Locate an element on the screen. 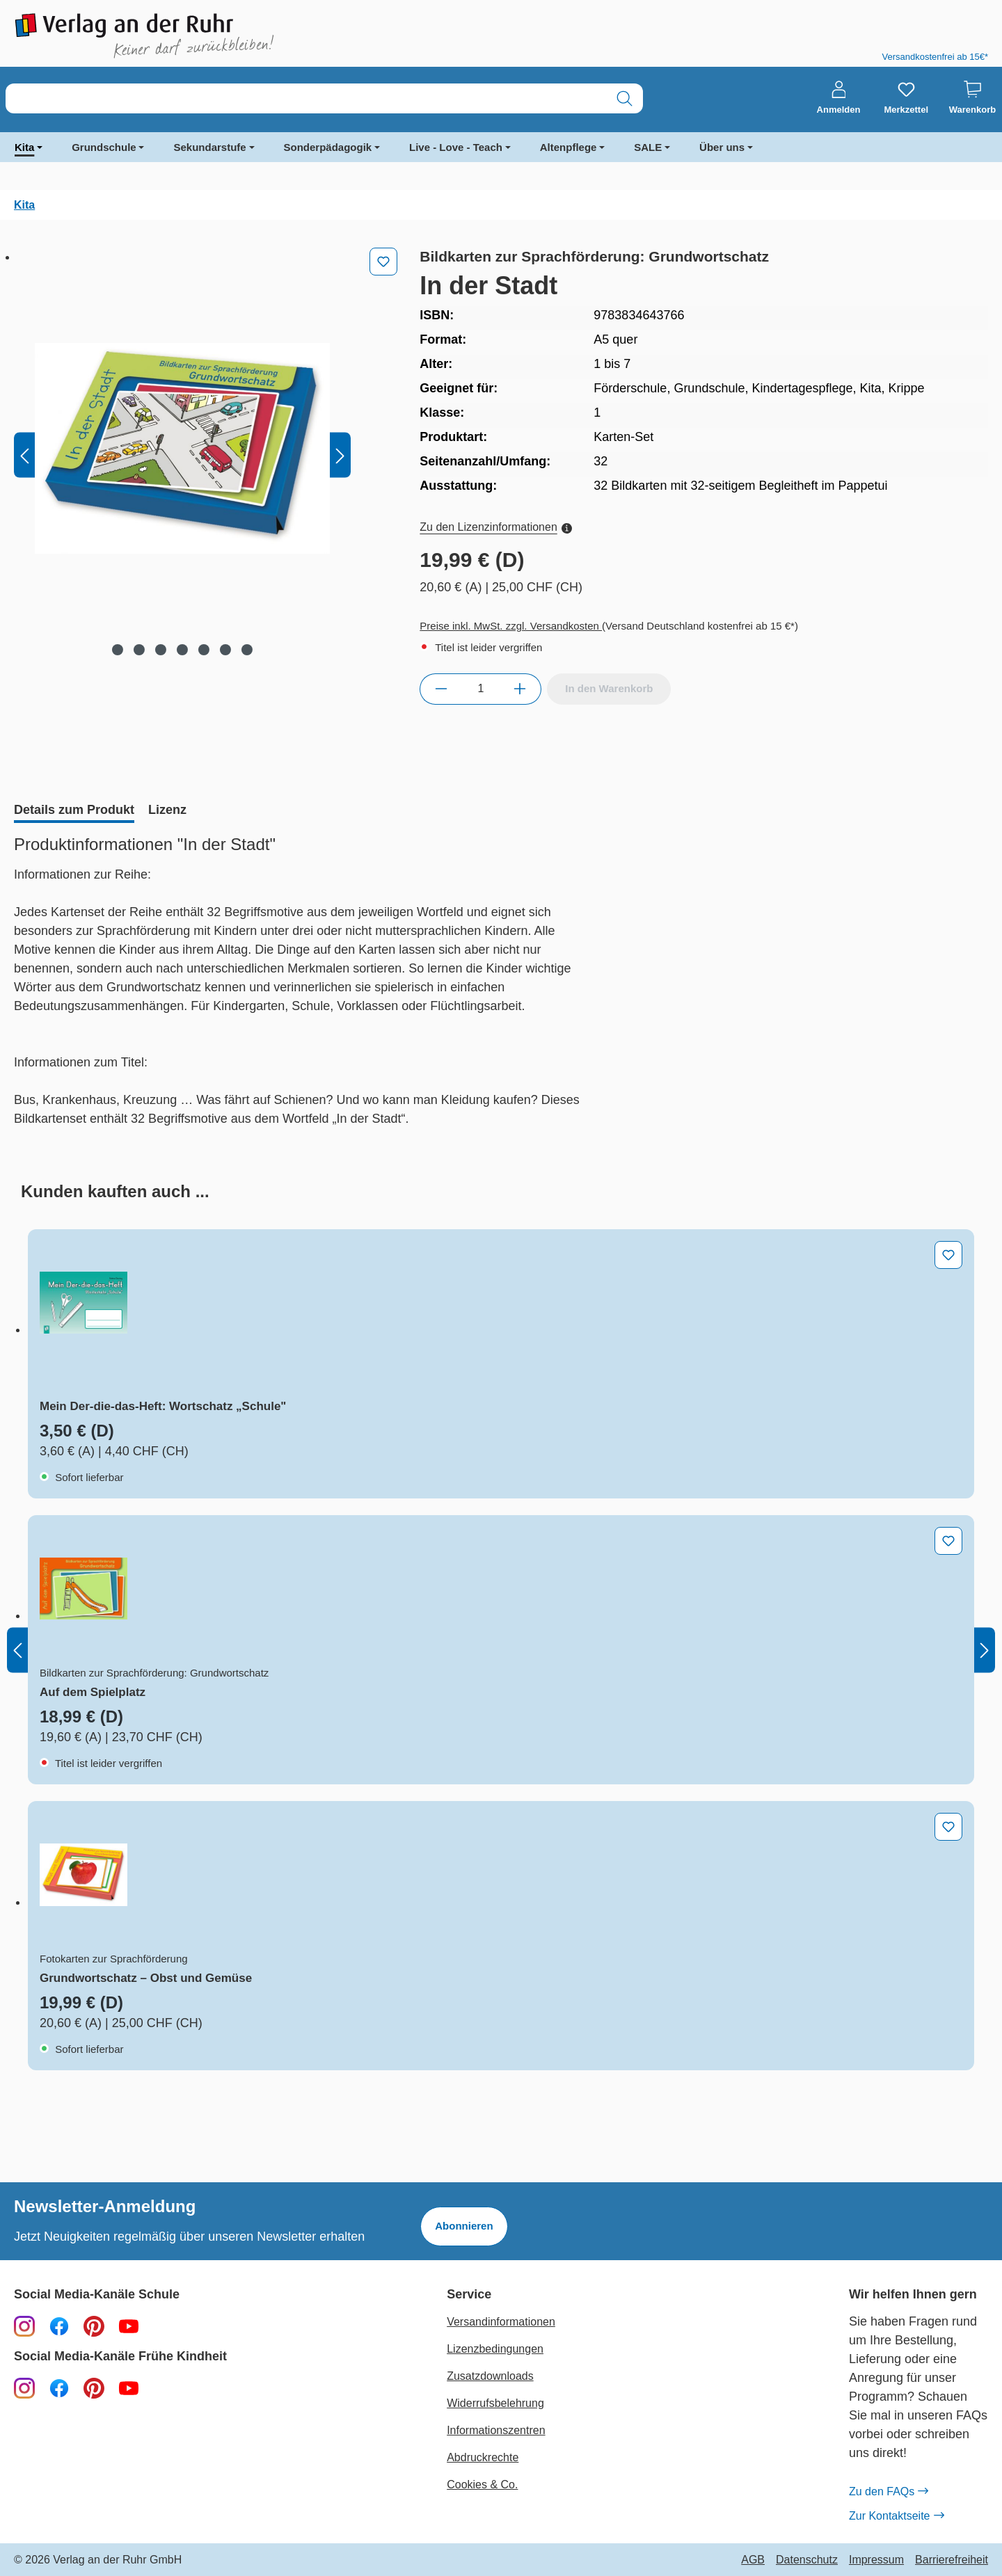 The image size is (1002, 2576). [Anzahl] is located at coordinates (480, 688).